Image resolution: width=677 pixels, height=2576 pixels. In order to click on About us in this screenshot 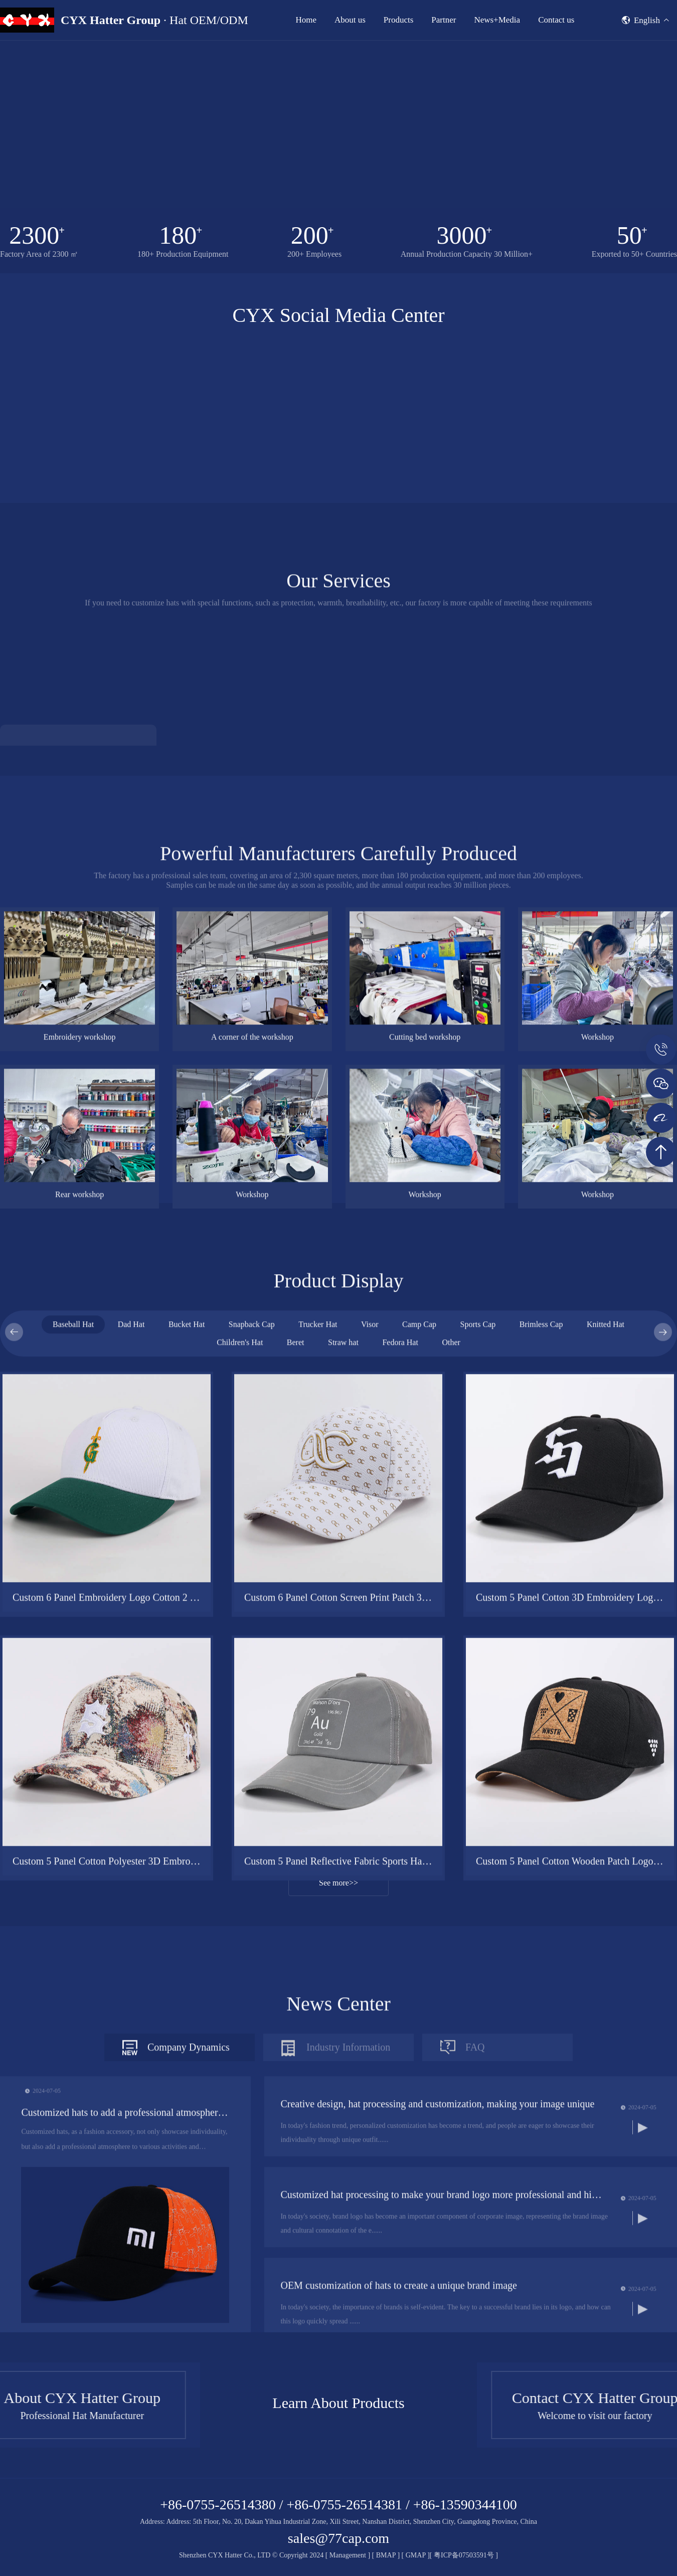, I will do `click(350, 20)`.